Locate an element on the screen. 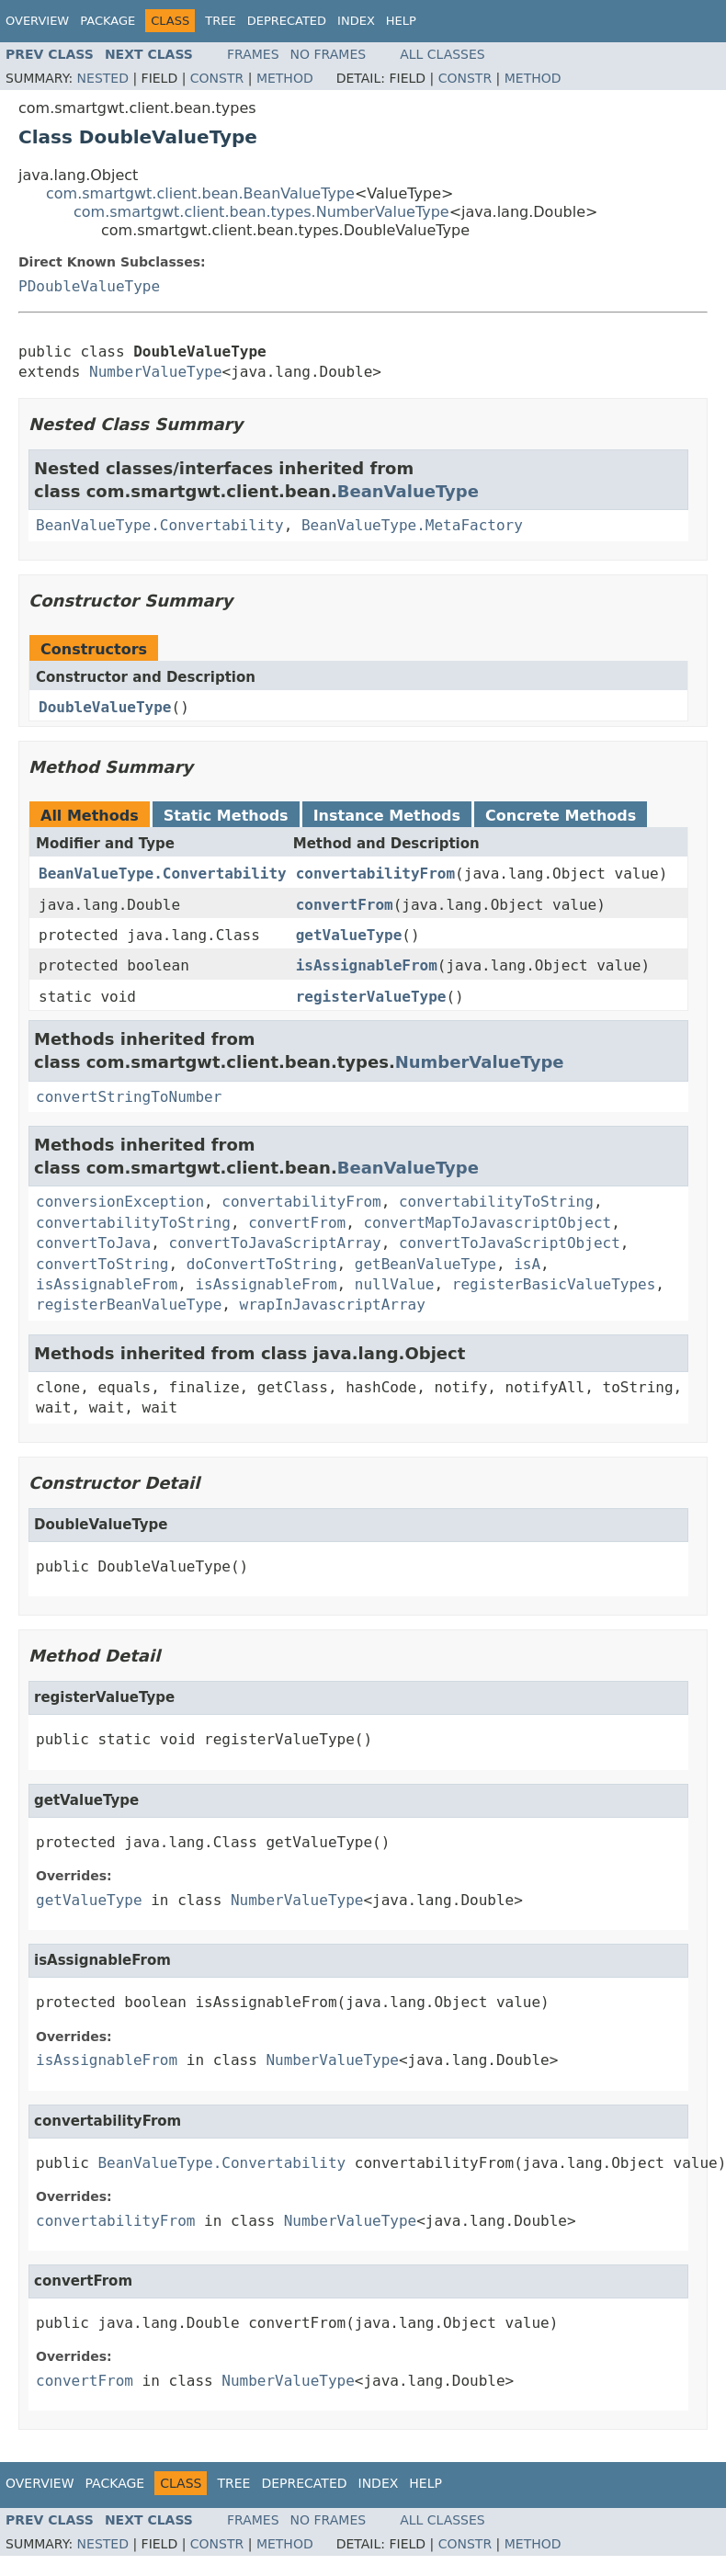 This screenshot has height=2576, width=726. registerBasicValueTypes is located at coordinates (554, 1284).